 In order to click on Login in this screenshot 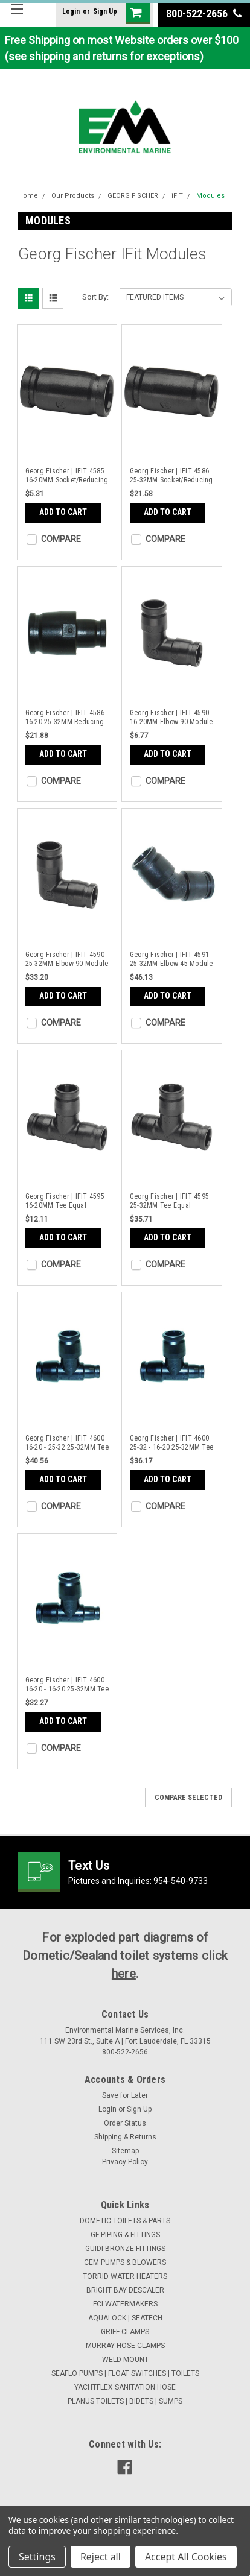, I will do `click(71, 11)`.